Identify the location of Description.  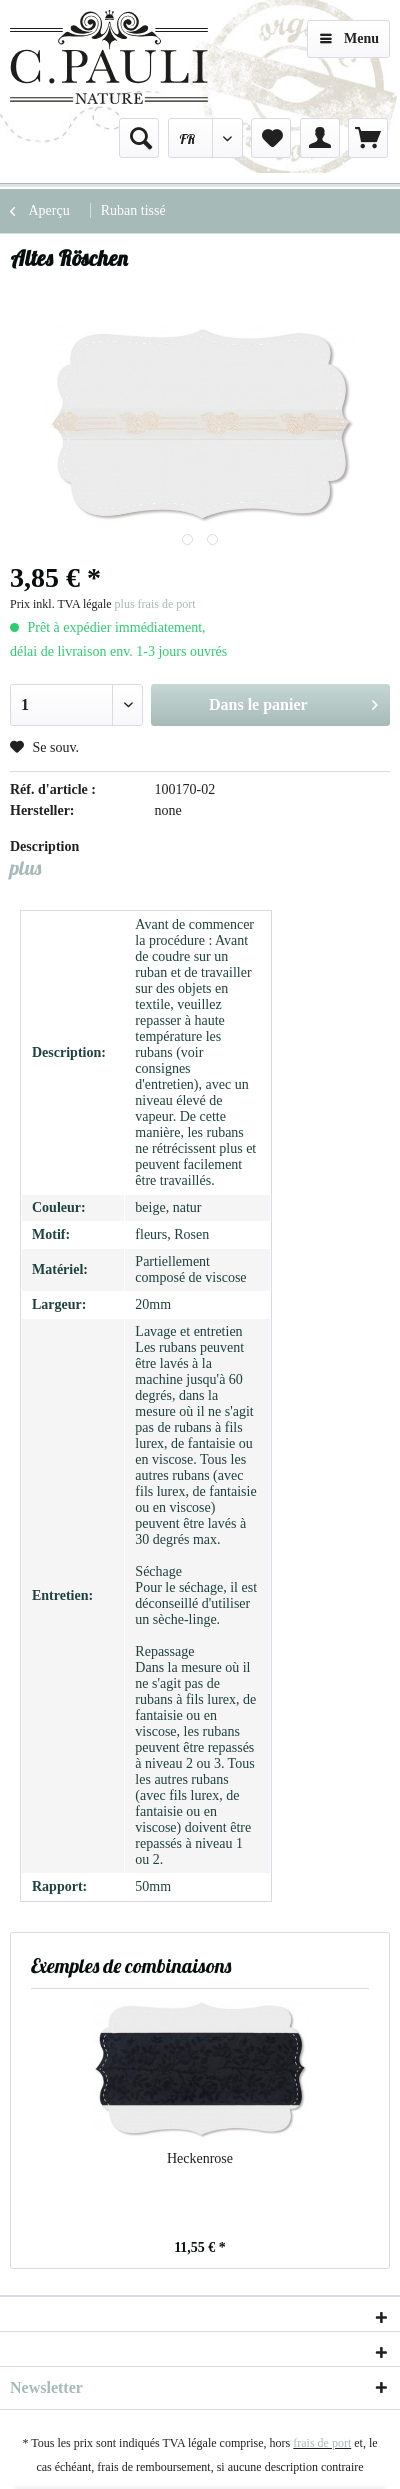
(44, 846).